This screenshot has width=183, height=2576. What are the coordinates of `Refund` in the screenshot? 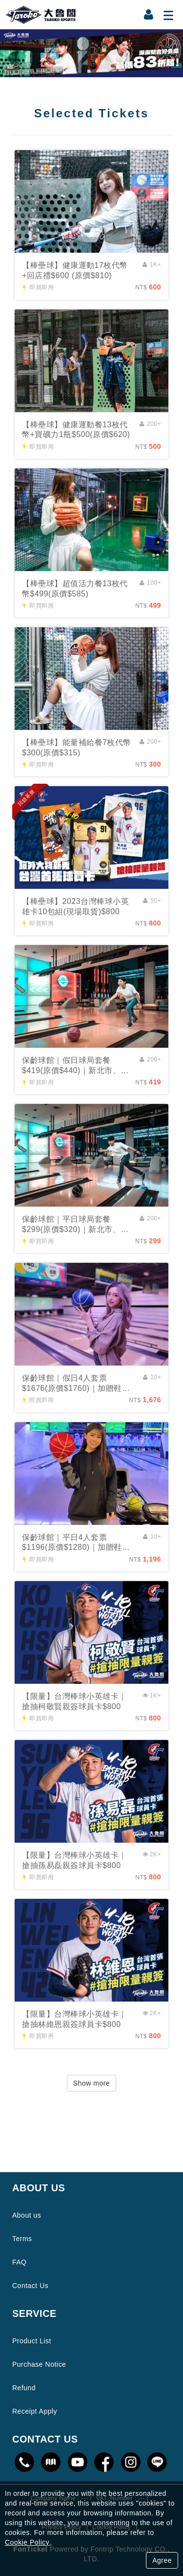 It's located at (24, 2388).